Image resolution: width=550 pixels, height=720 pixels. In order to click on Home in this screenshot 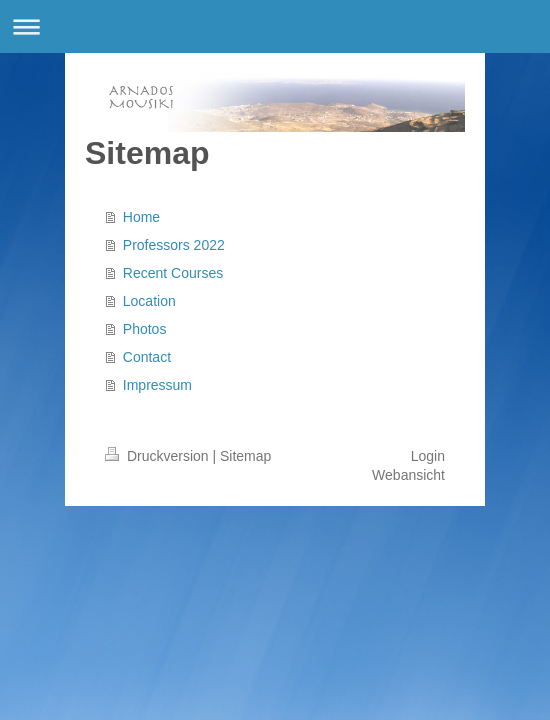, I will do `click(141, 217)`.